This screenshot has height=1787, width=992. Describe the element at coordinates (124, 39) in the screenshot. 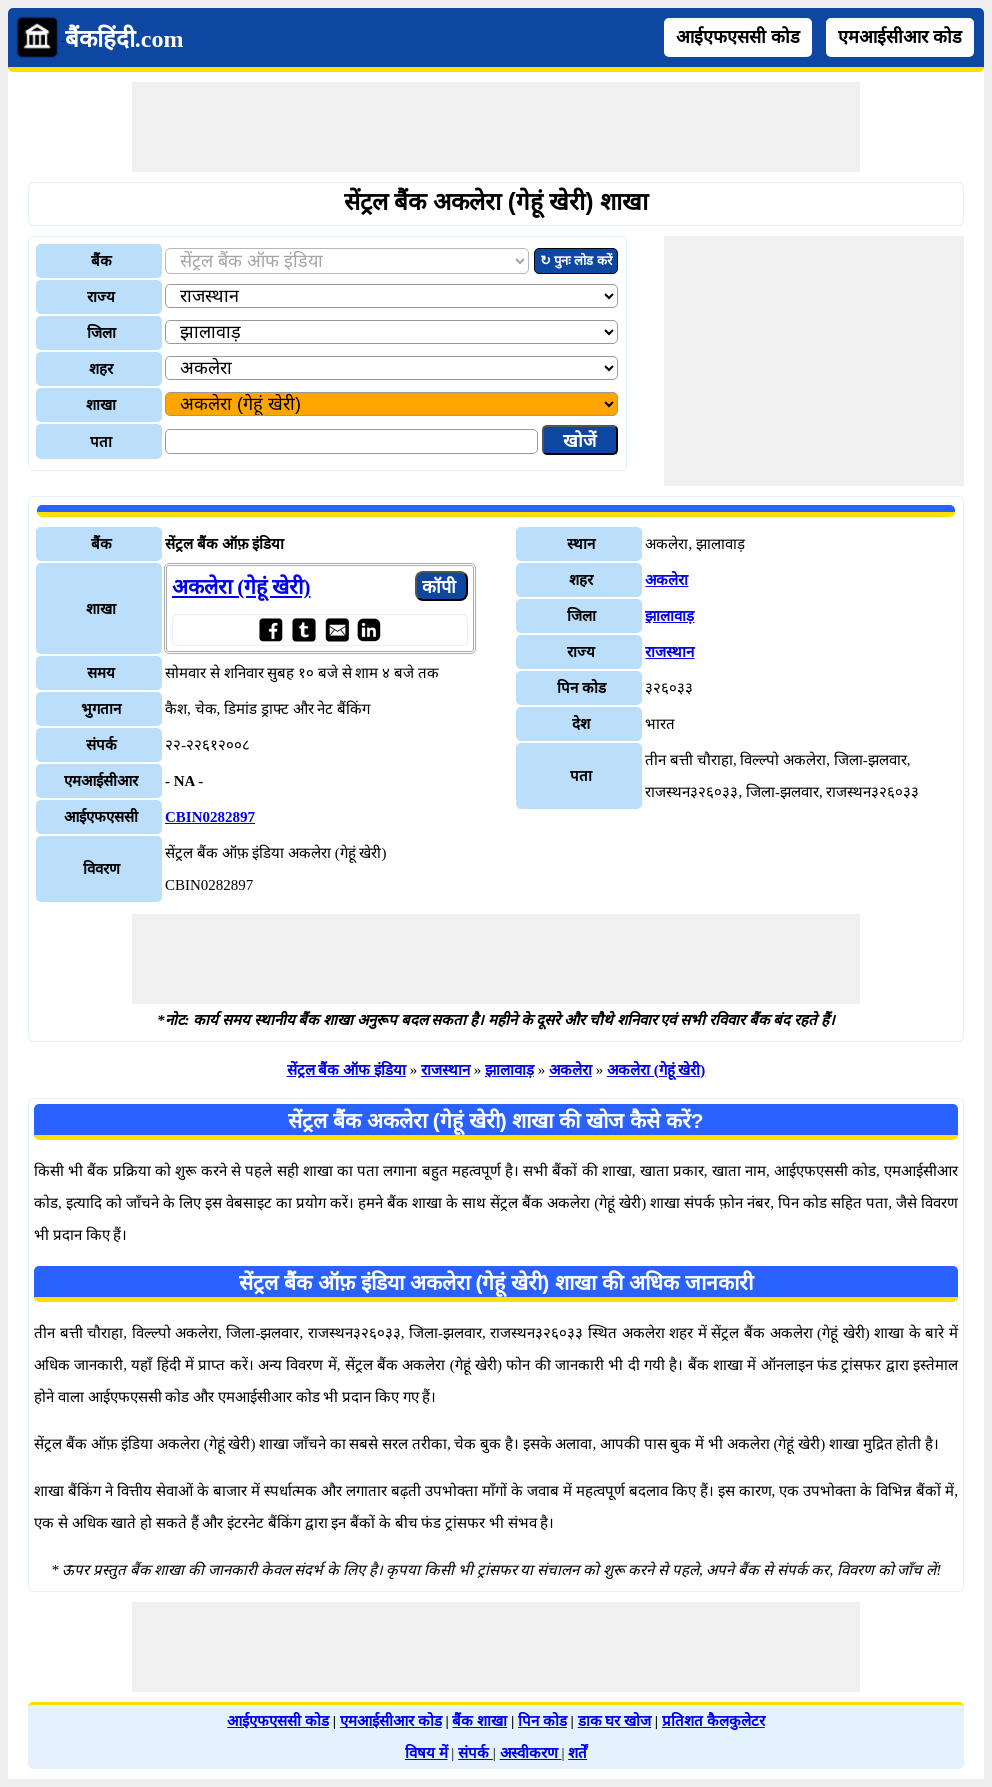

I see `बैंकहिंदी.com` at that location.